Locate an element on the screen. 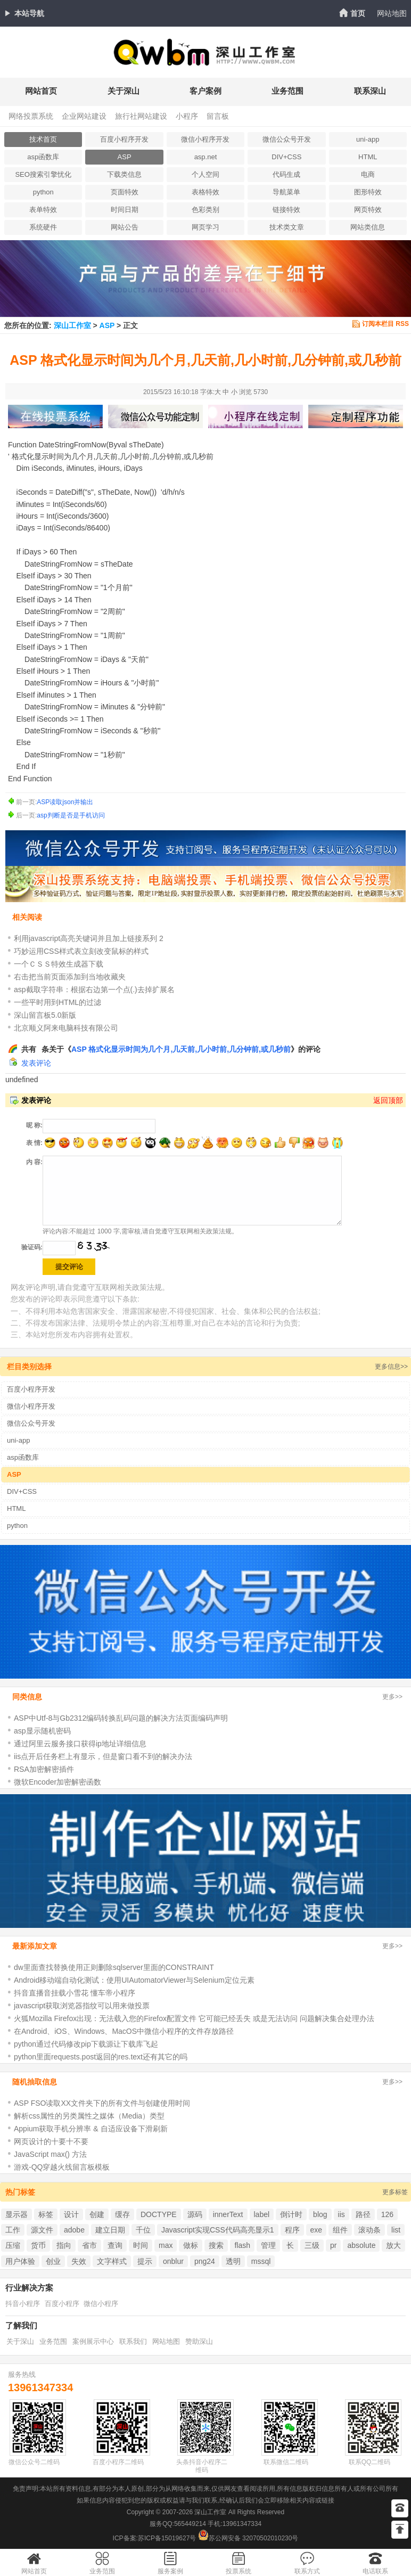 The height and width of the screenshot is (2576, 411). 搜索 is located at coordinates (216, 2245).